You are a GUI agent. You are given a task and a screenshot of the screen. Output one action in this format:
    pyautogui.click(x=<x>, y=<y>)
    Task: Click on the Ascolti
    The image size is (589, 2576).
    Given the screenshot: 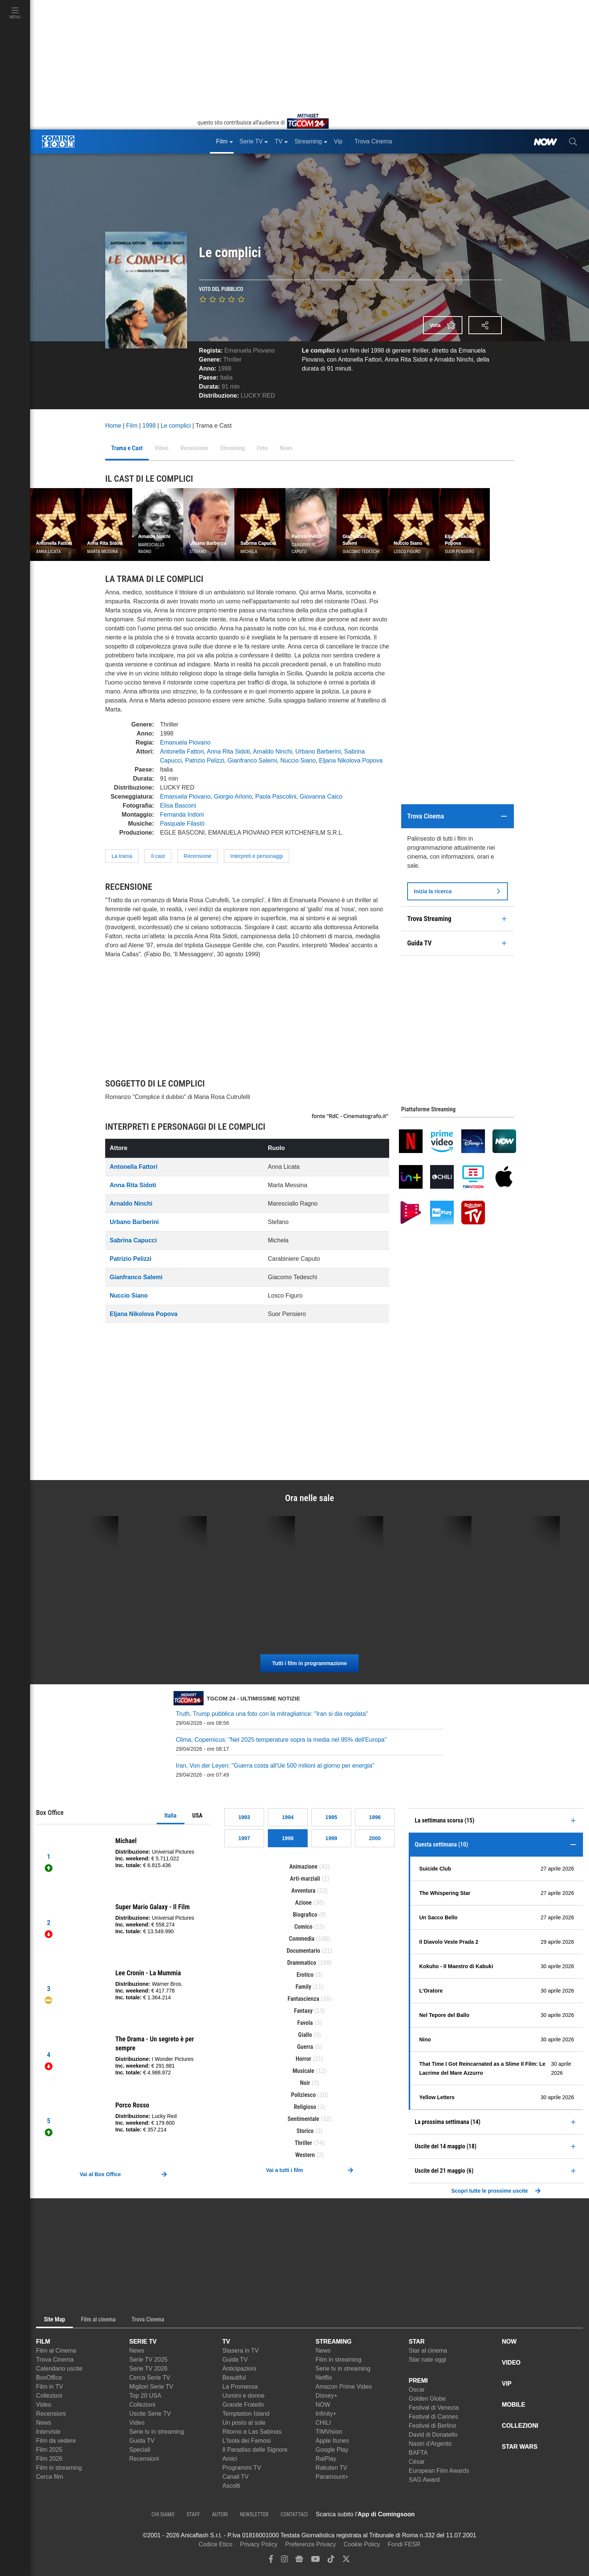 What is the action you would take?
    pyautogui.click(x=231, y=2486)
    